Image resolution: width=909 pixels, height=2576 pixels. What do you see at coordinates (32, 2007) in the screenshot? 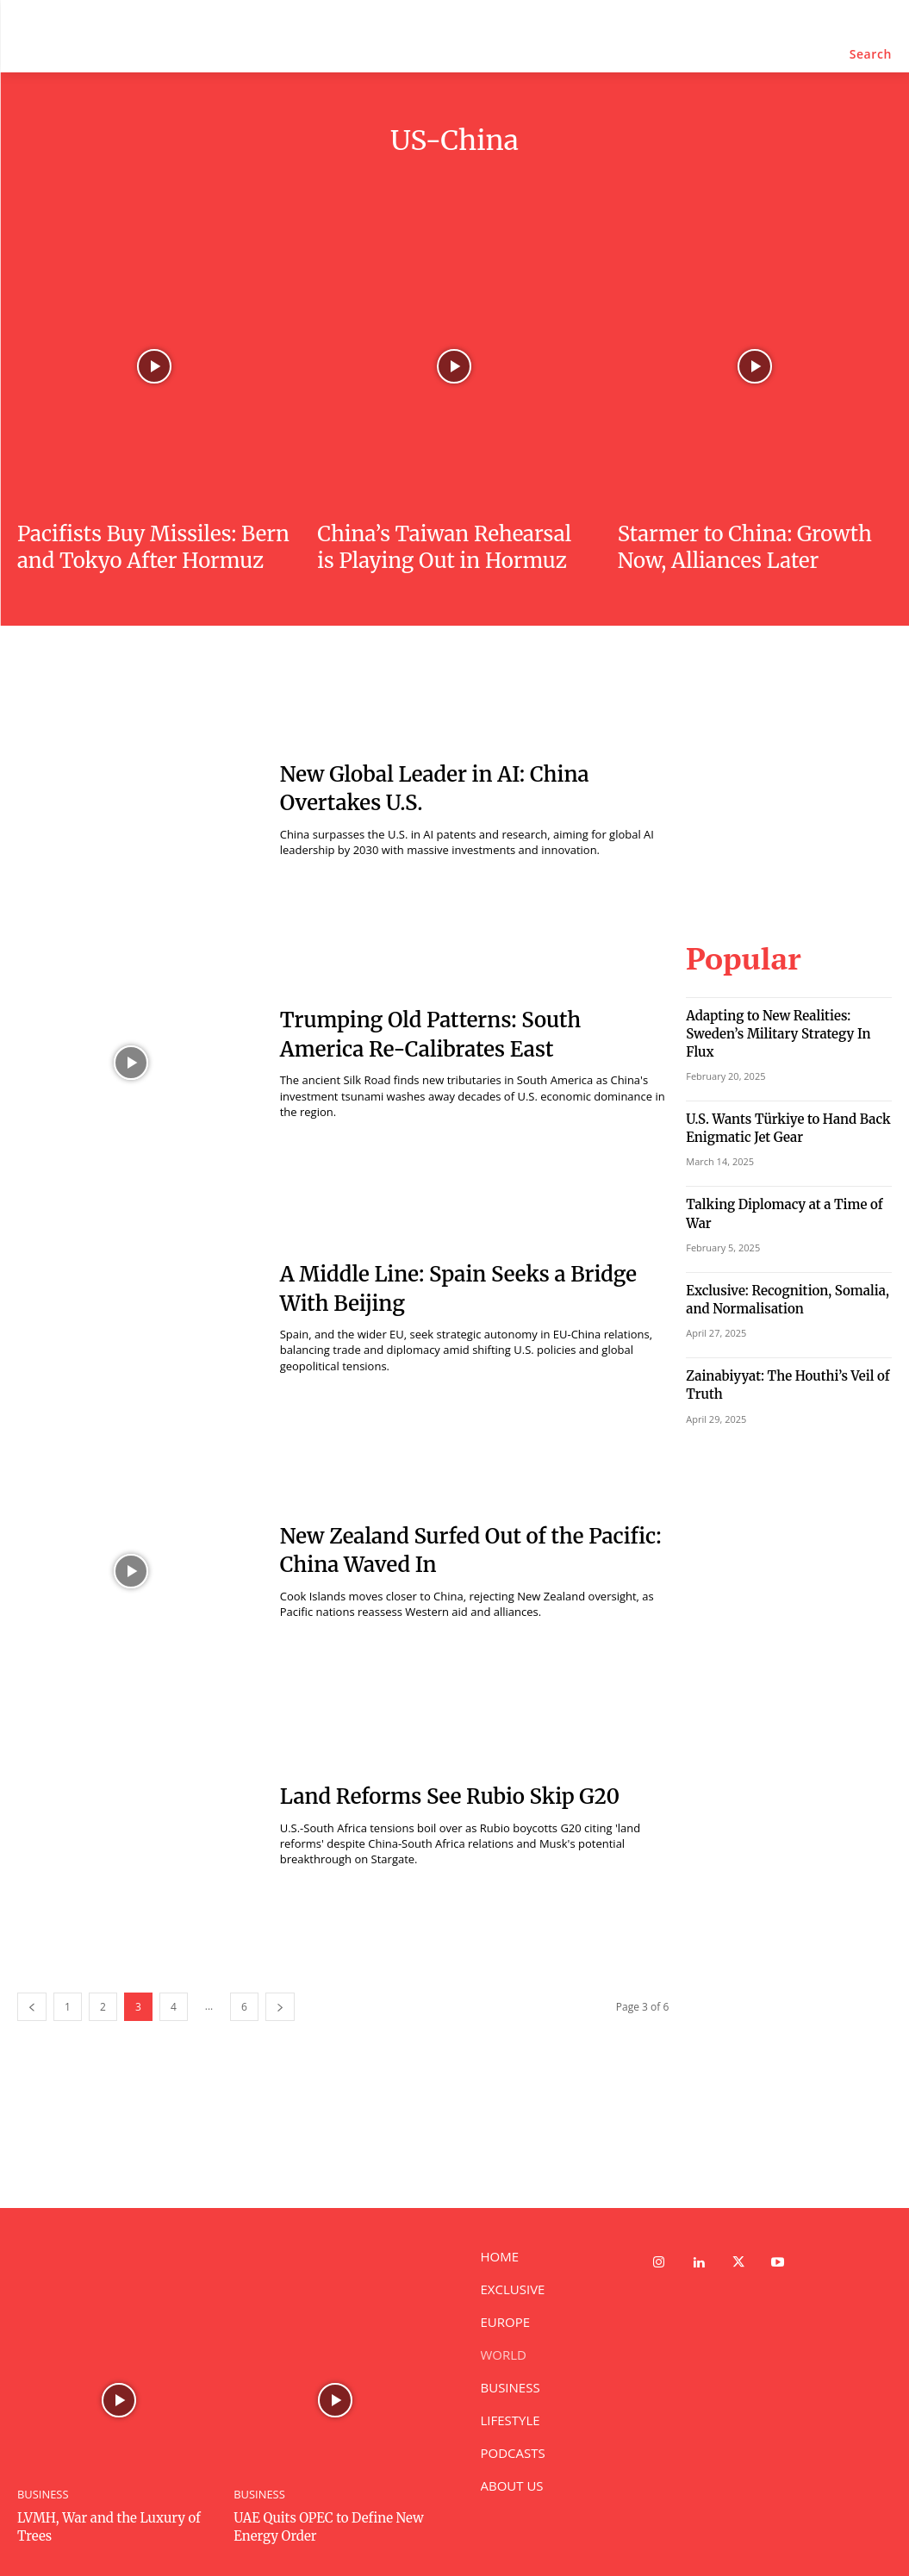
I see `[prev-page]` at bounding box center [32, 2007].